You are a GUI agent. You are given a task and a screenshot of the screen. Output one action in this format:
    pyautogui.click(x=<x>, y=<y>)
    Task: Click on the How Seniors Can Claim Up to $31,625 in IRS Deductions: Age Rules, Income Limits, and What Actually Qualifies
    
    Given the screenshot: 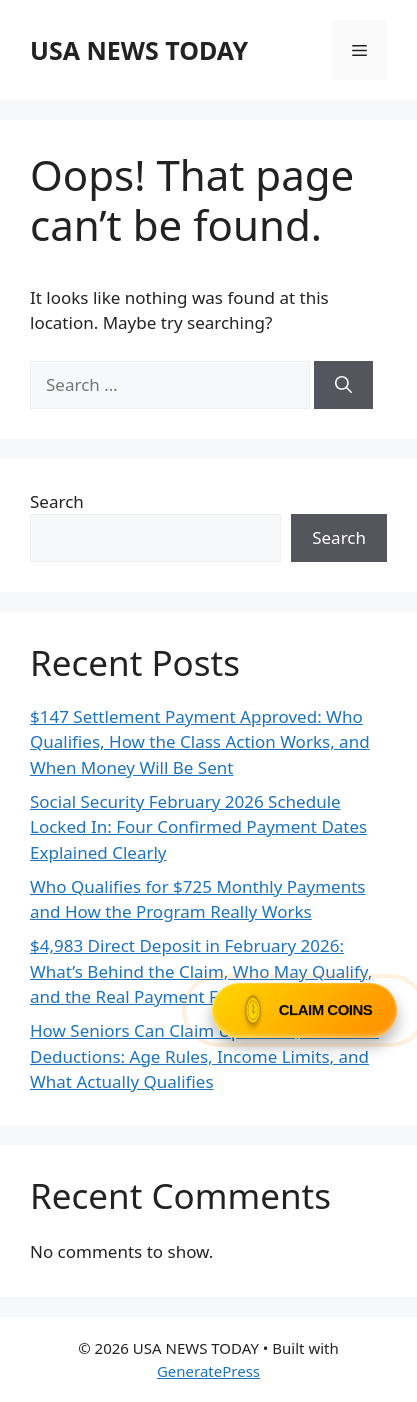 What is the action you would take?
    pyautogui.click(x=204, y=1056)
    